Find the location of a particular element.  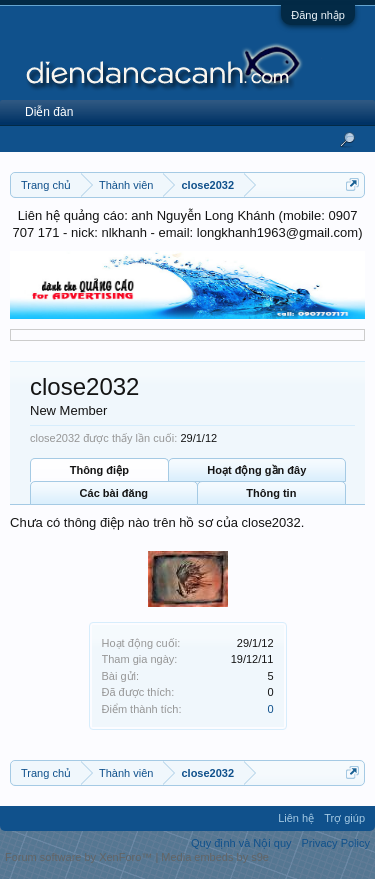

Forum software by XenForo™ is located at coordinates (80, 857).